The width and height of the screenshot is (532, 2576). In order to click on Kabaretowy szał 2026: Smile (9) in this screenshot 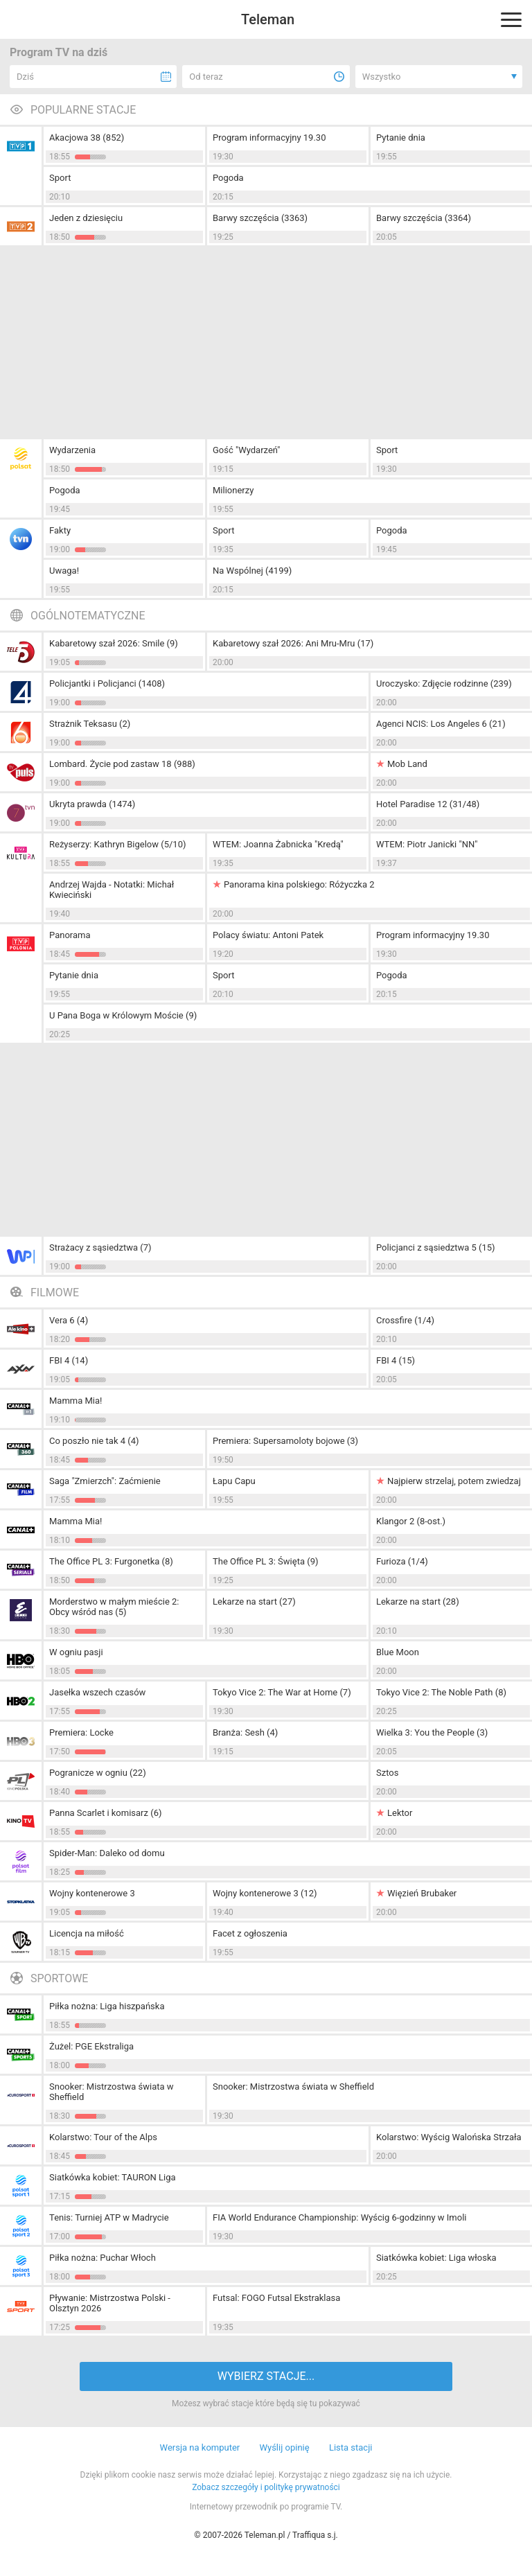, I will do `click(113, 643)`.